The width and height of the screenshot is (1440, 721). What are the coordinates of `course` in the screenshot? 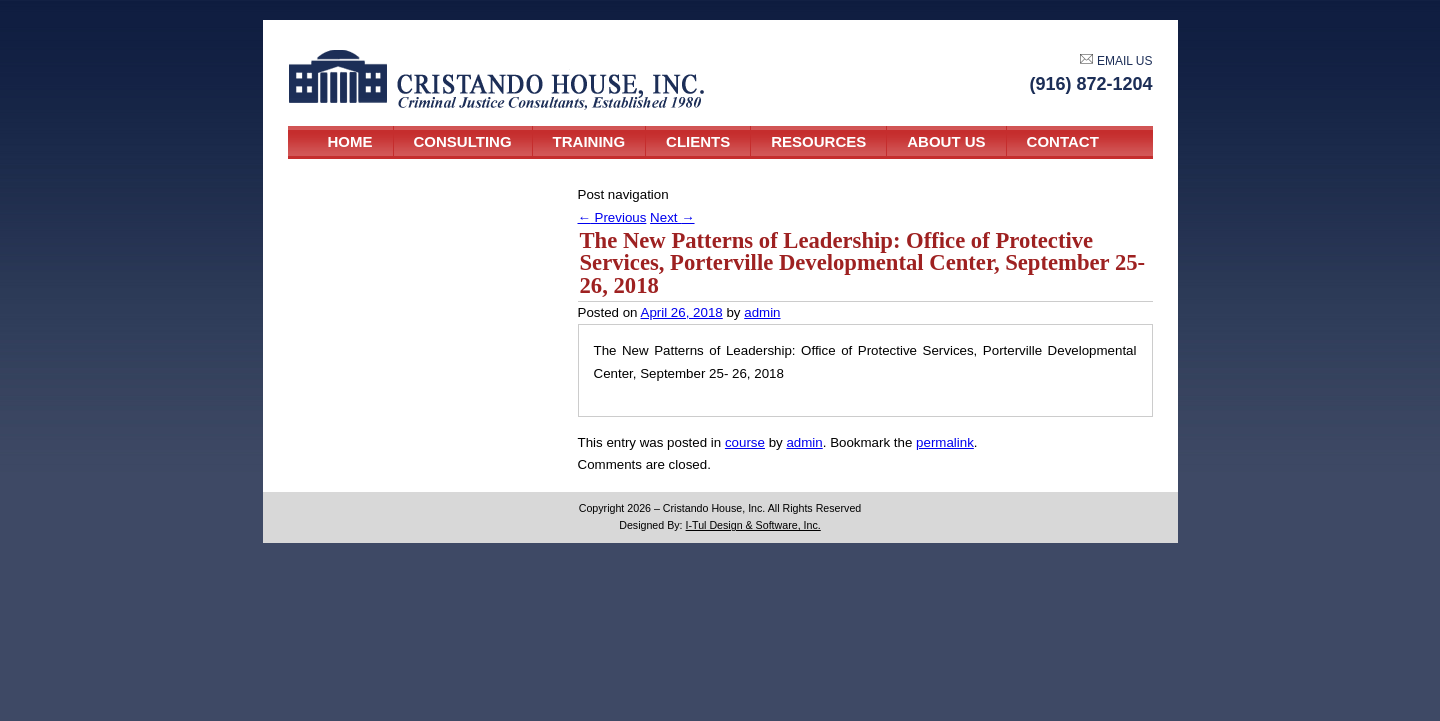 It's located at (745, 442).